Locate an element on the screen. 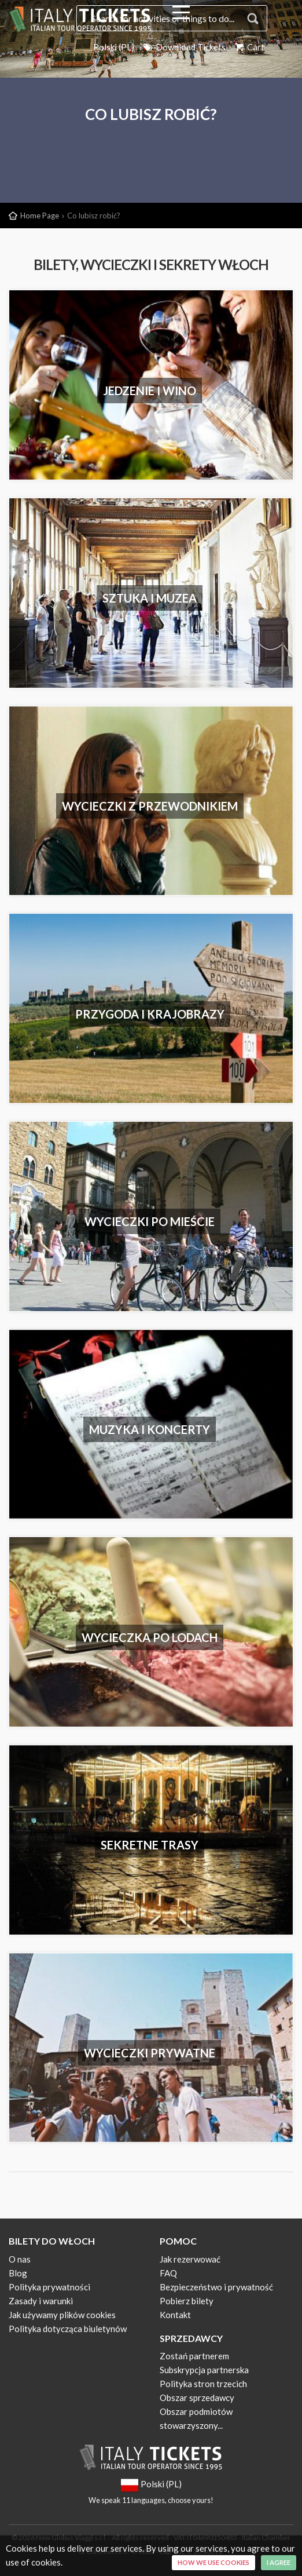 This screenshot has height=2576, width=302. Zostań partnerem is located at coordinates (194, 2356).